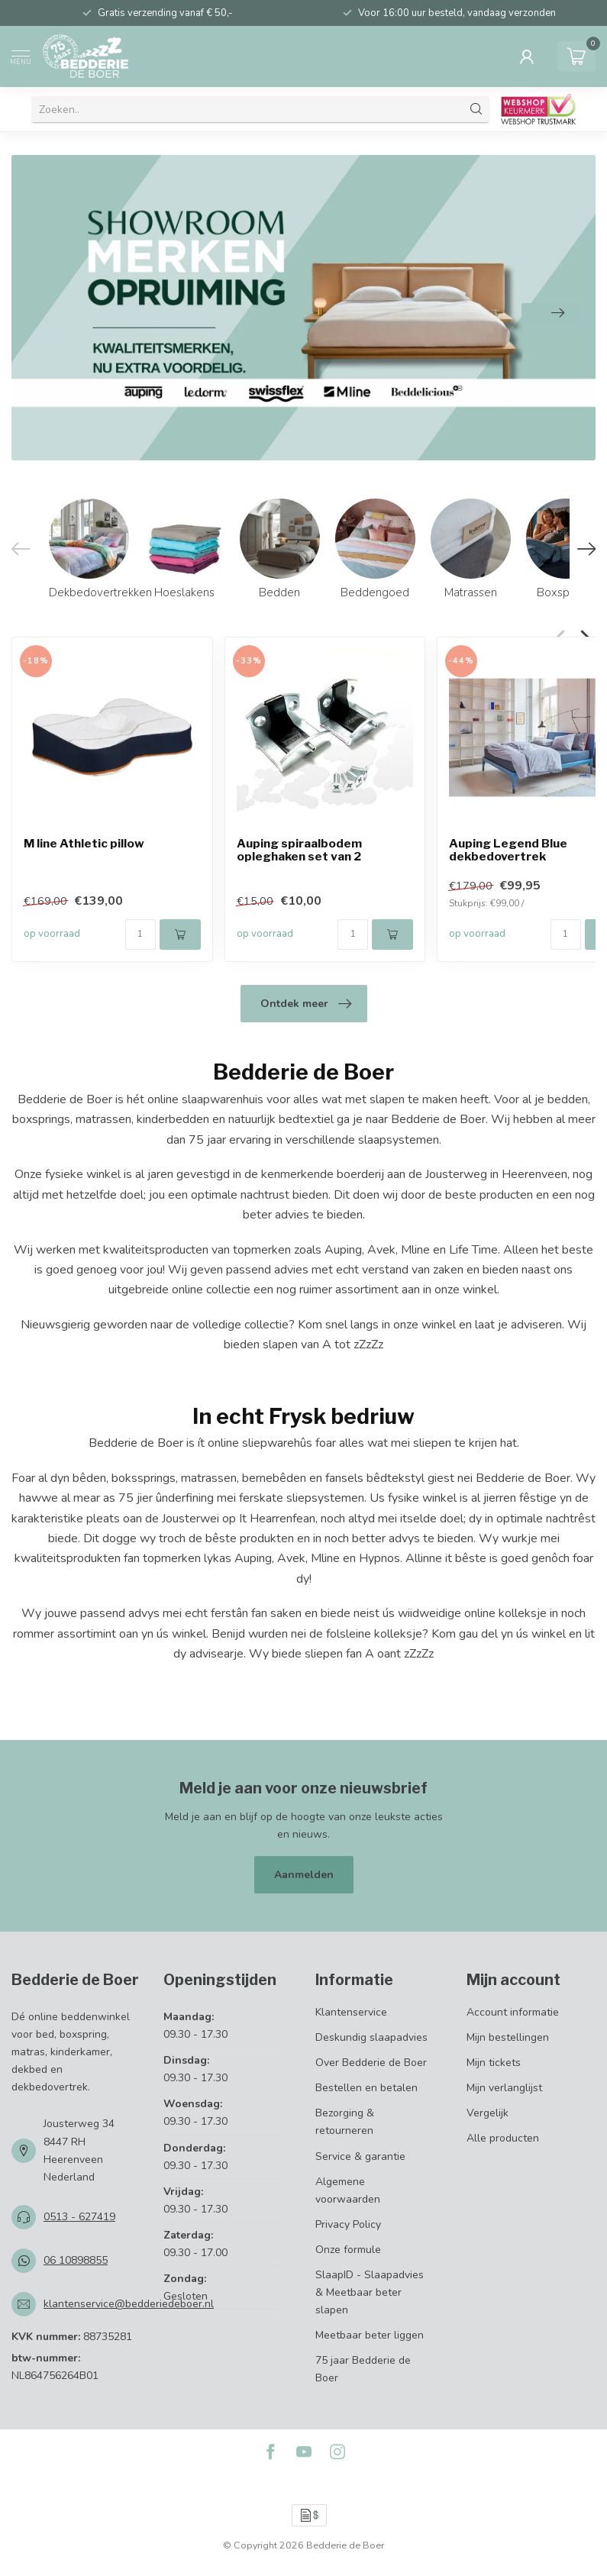 The image size is (607, 2576). What do you see at coordinates (503, 2138) in the screenshot?
I see `Alle producten` at bounding box center [503, 2138].